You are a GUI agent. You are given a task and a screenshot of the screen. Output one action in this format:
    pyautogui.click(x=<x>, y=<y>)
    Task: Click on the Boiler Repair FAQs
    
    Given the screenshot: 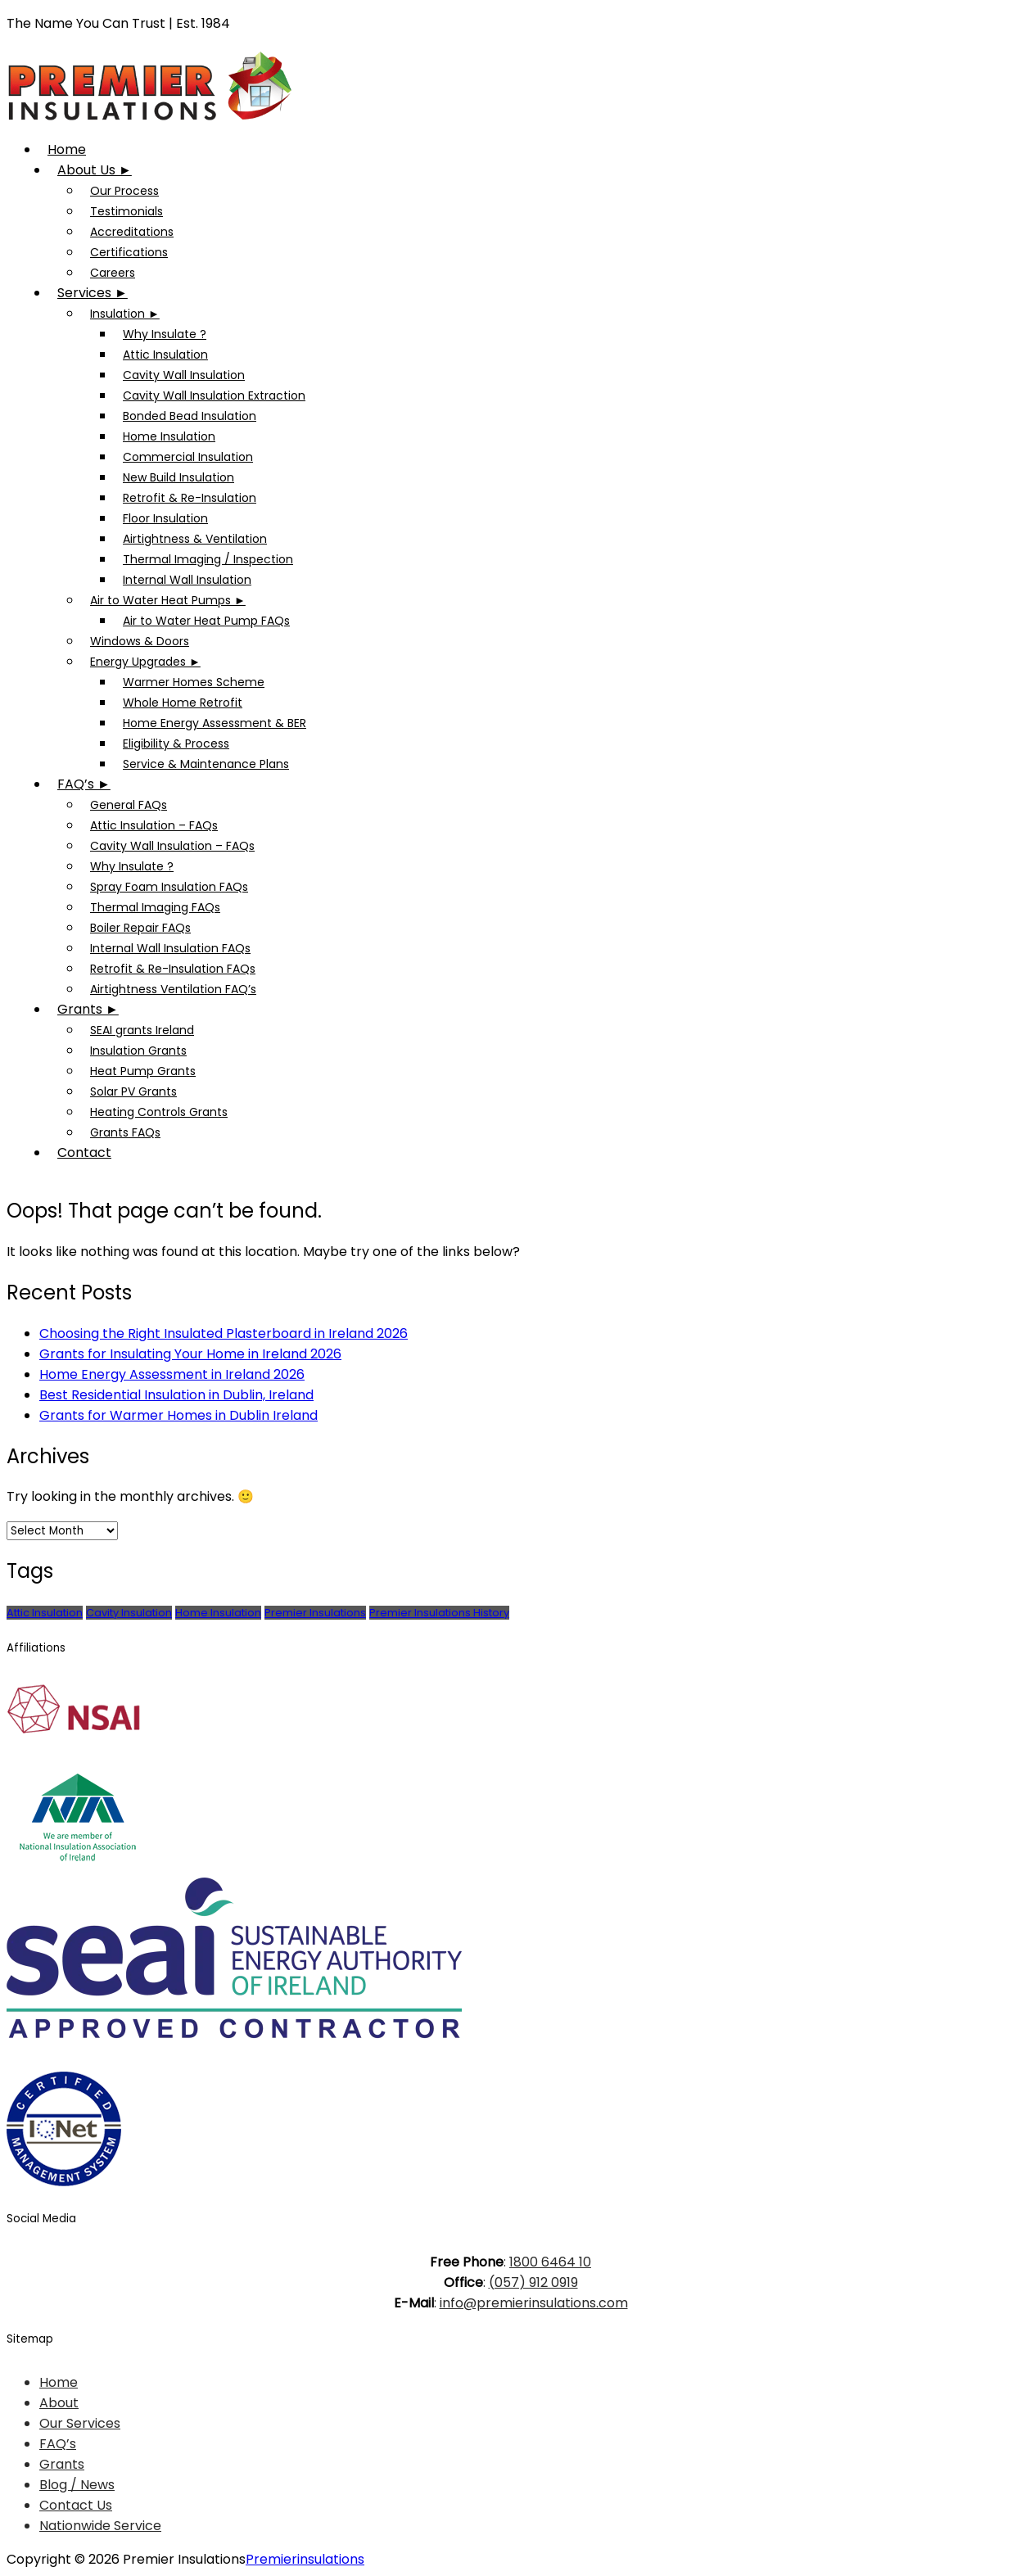 What is the action you would take?
    pyautogui.click(x=140, y=928)
    